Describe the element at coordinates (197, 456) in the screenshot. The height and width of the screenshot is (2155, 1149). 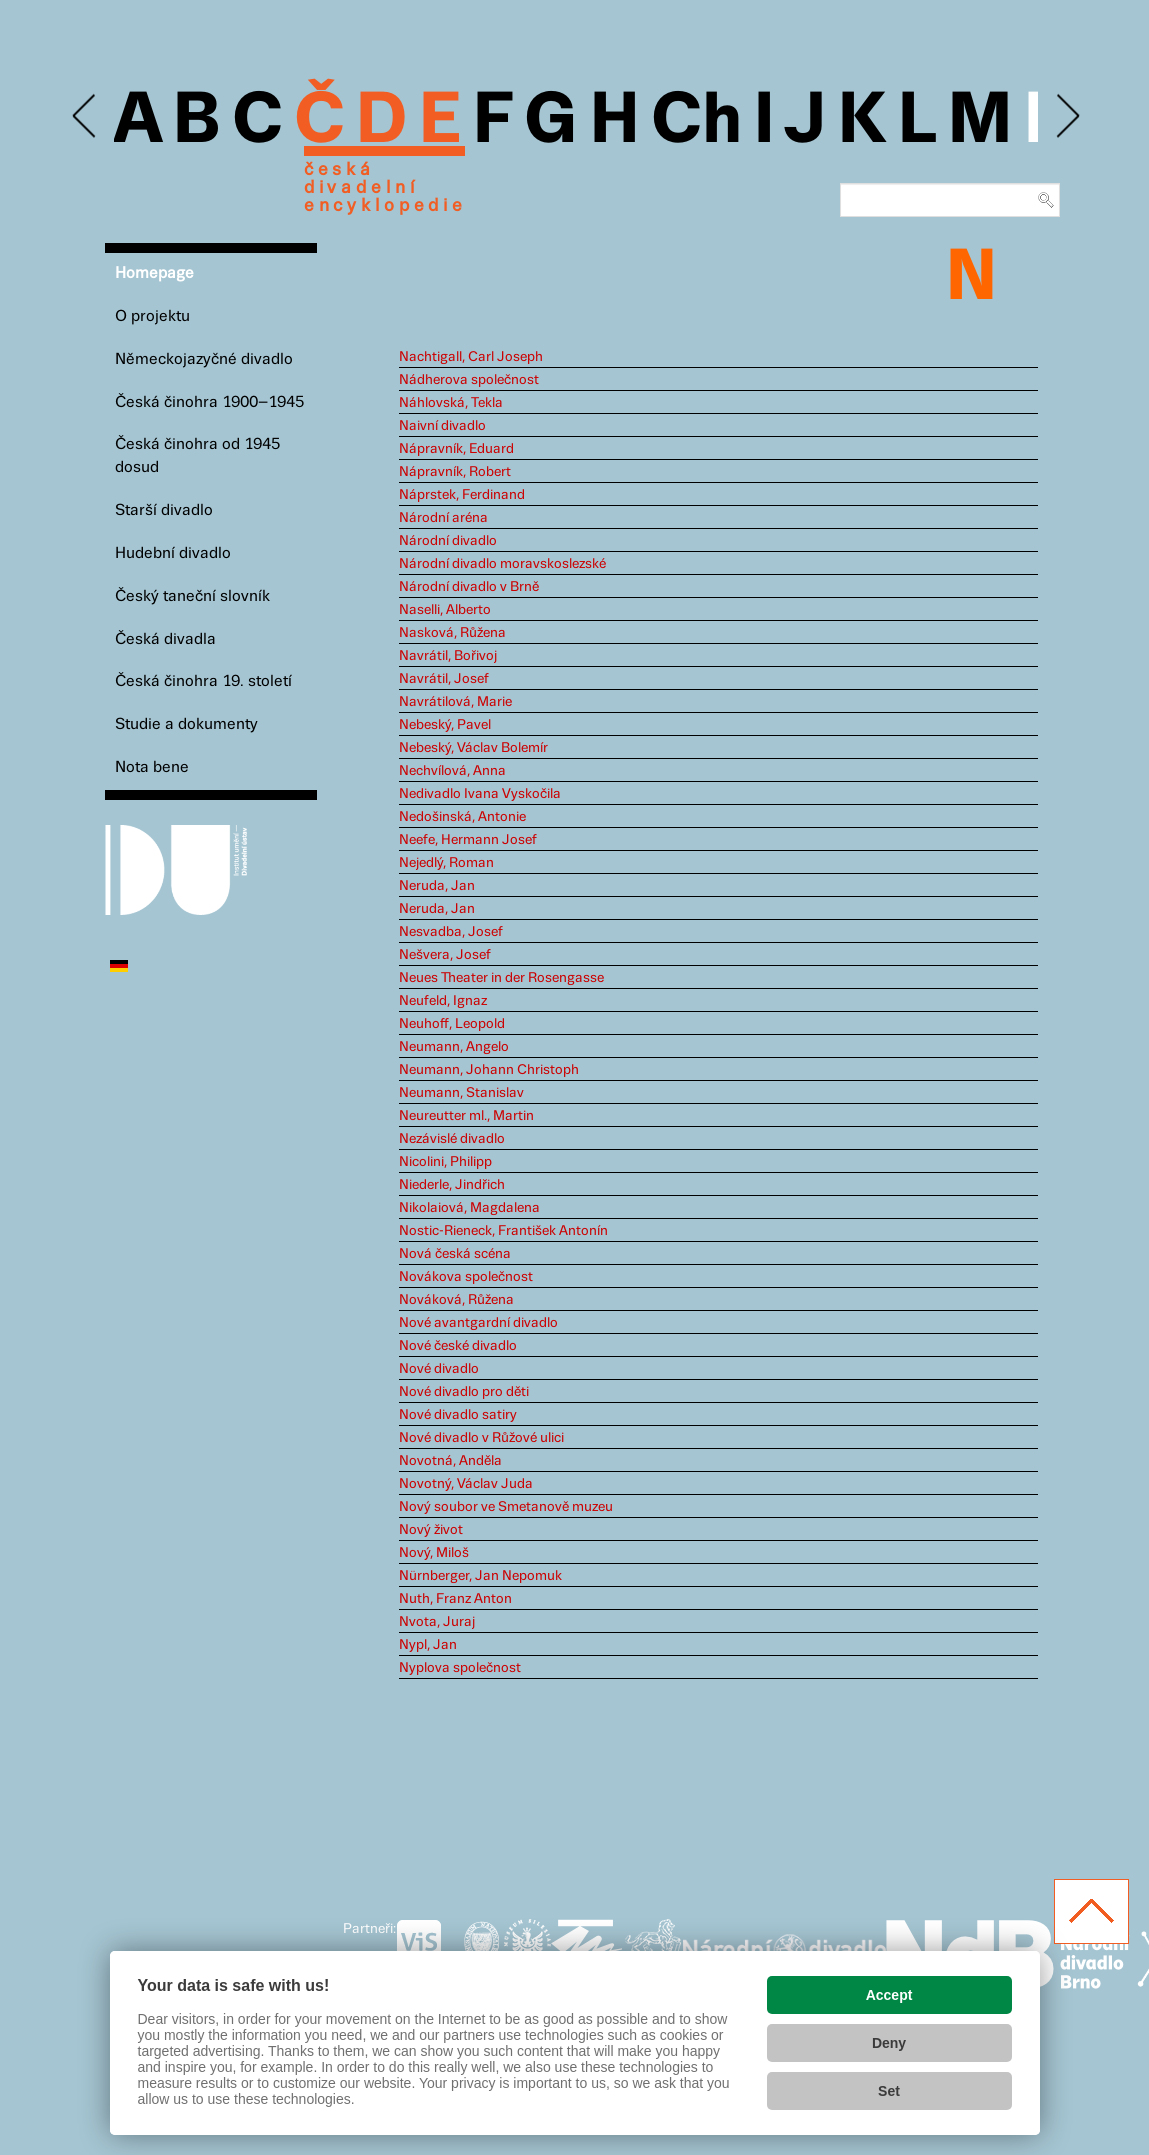
I see `Česká činohra od 1945 dosud` at that location.